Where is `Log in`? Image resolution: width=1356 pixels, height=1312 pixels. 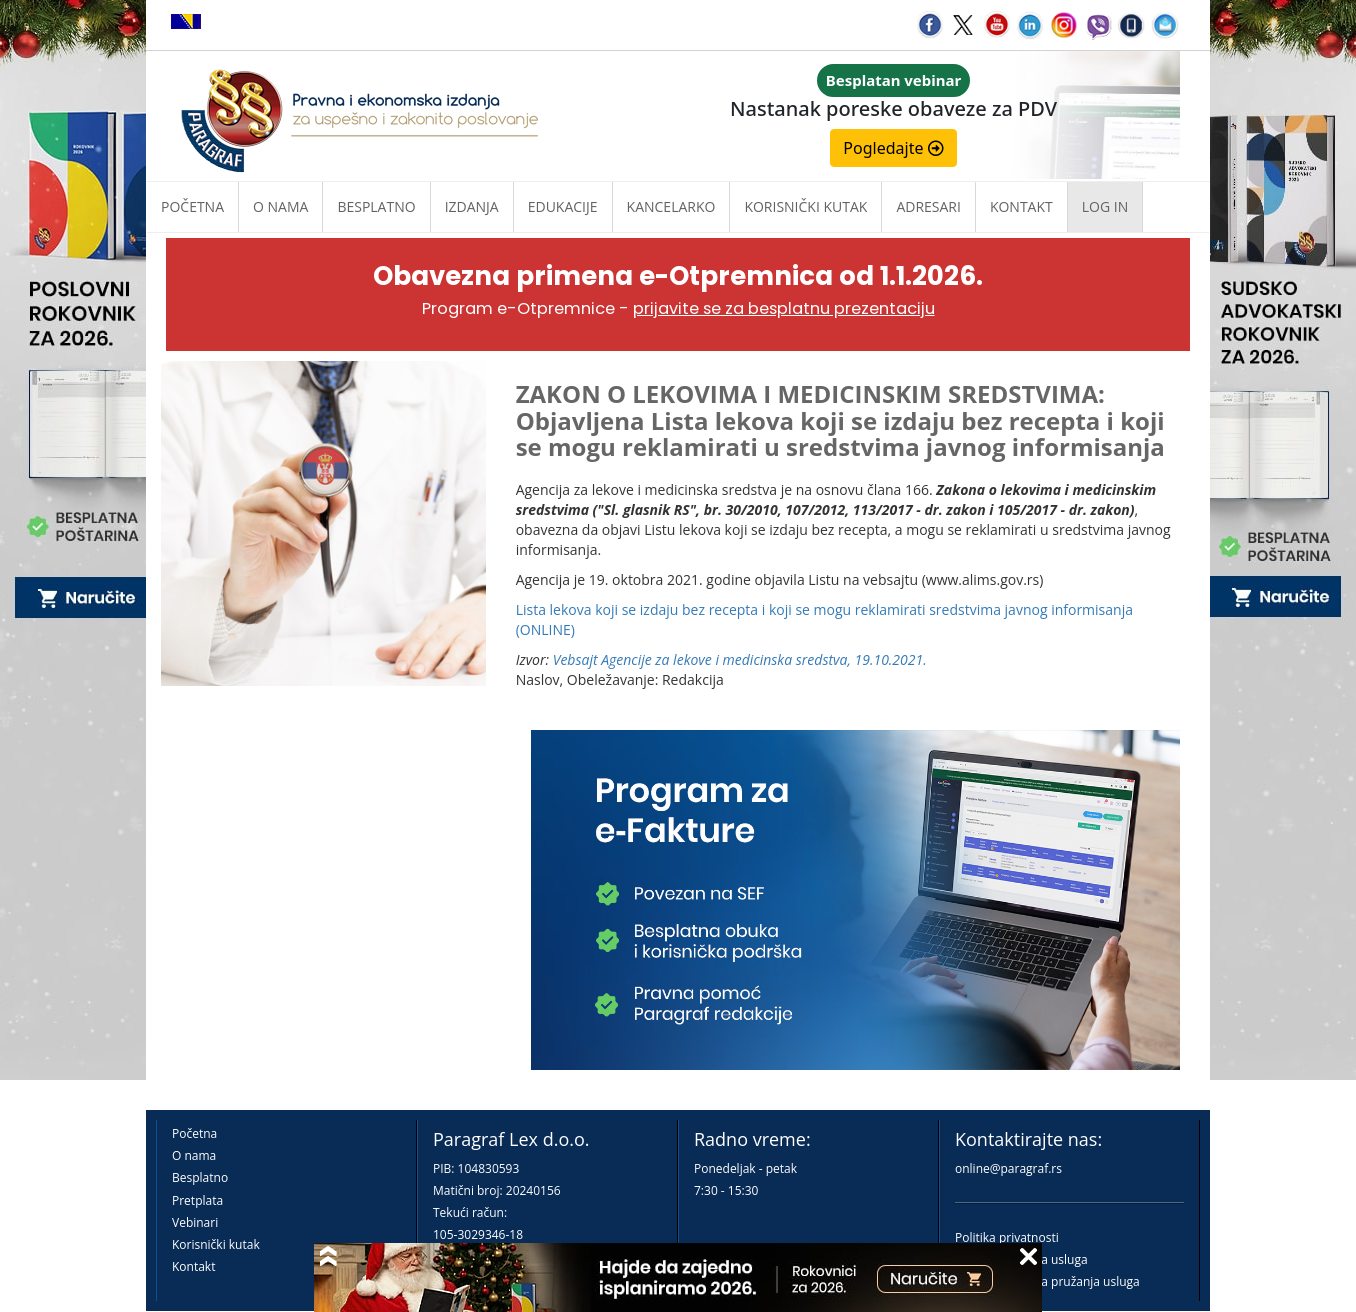
Log in is located at coordinates (1105, 206).